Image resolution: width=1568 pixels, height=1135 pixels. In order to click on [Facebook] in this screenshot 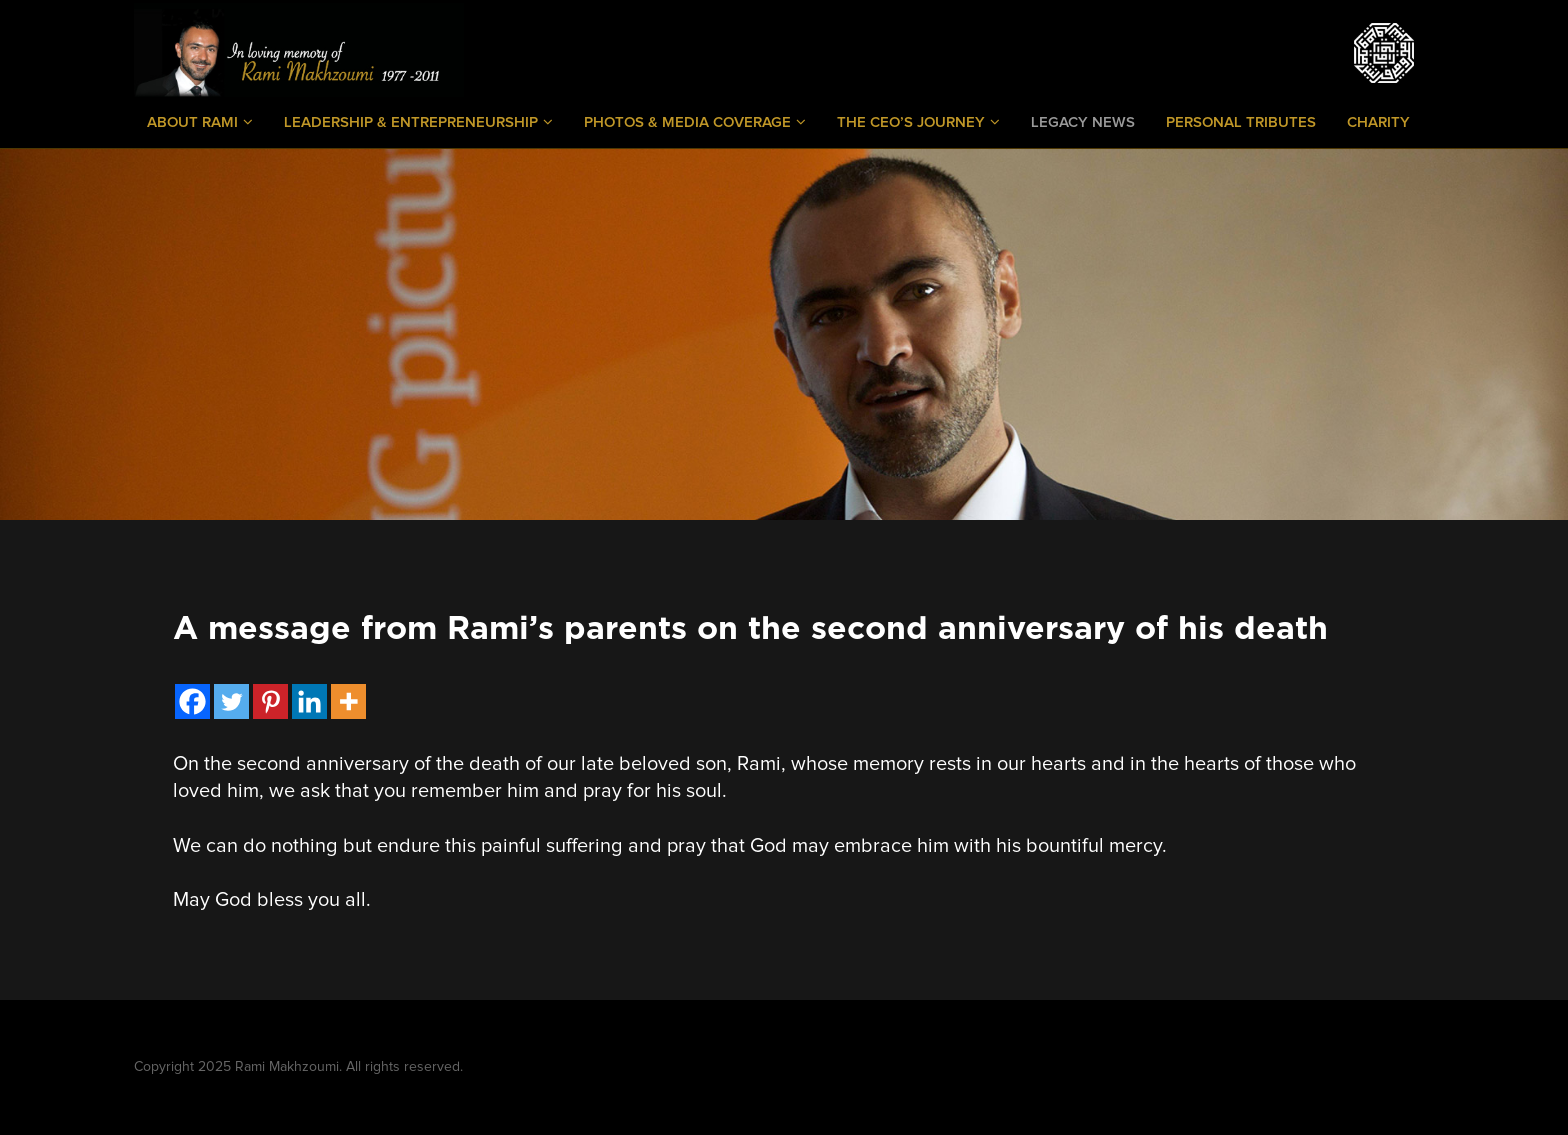, I will do `click(192, 701)`.